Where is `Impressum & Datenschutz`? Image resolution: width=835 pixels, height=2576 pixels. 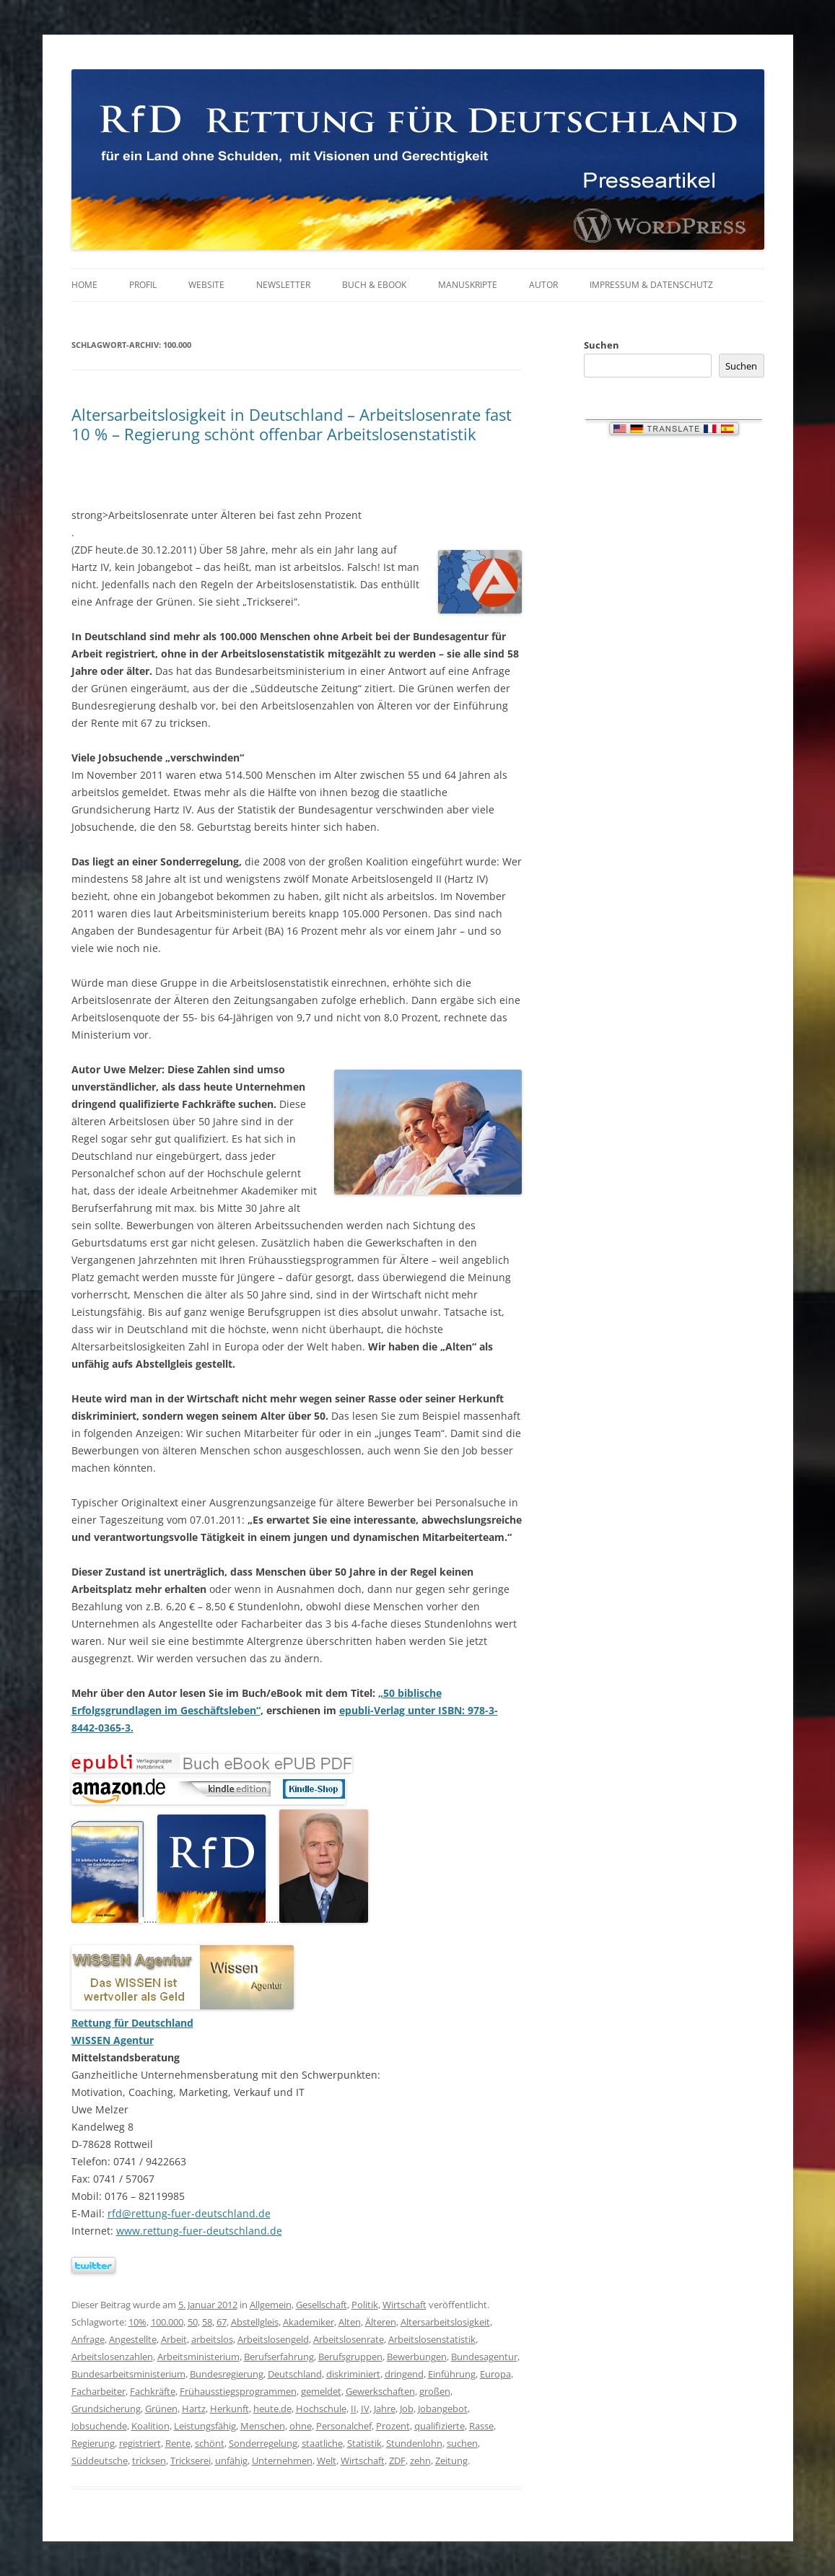 Impressum & Datenschutz is located at coordinates (651, 285).